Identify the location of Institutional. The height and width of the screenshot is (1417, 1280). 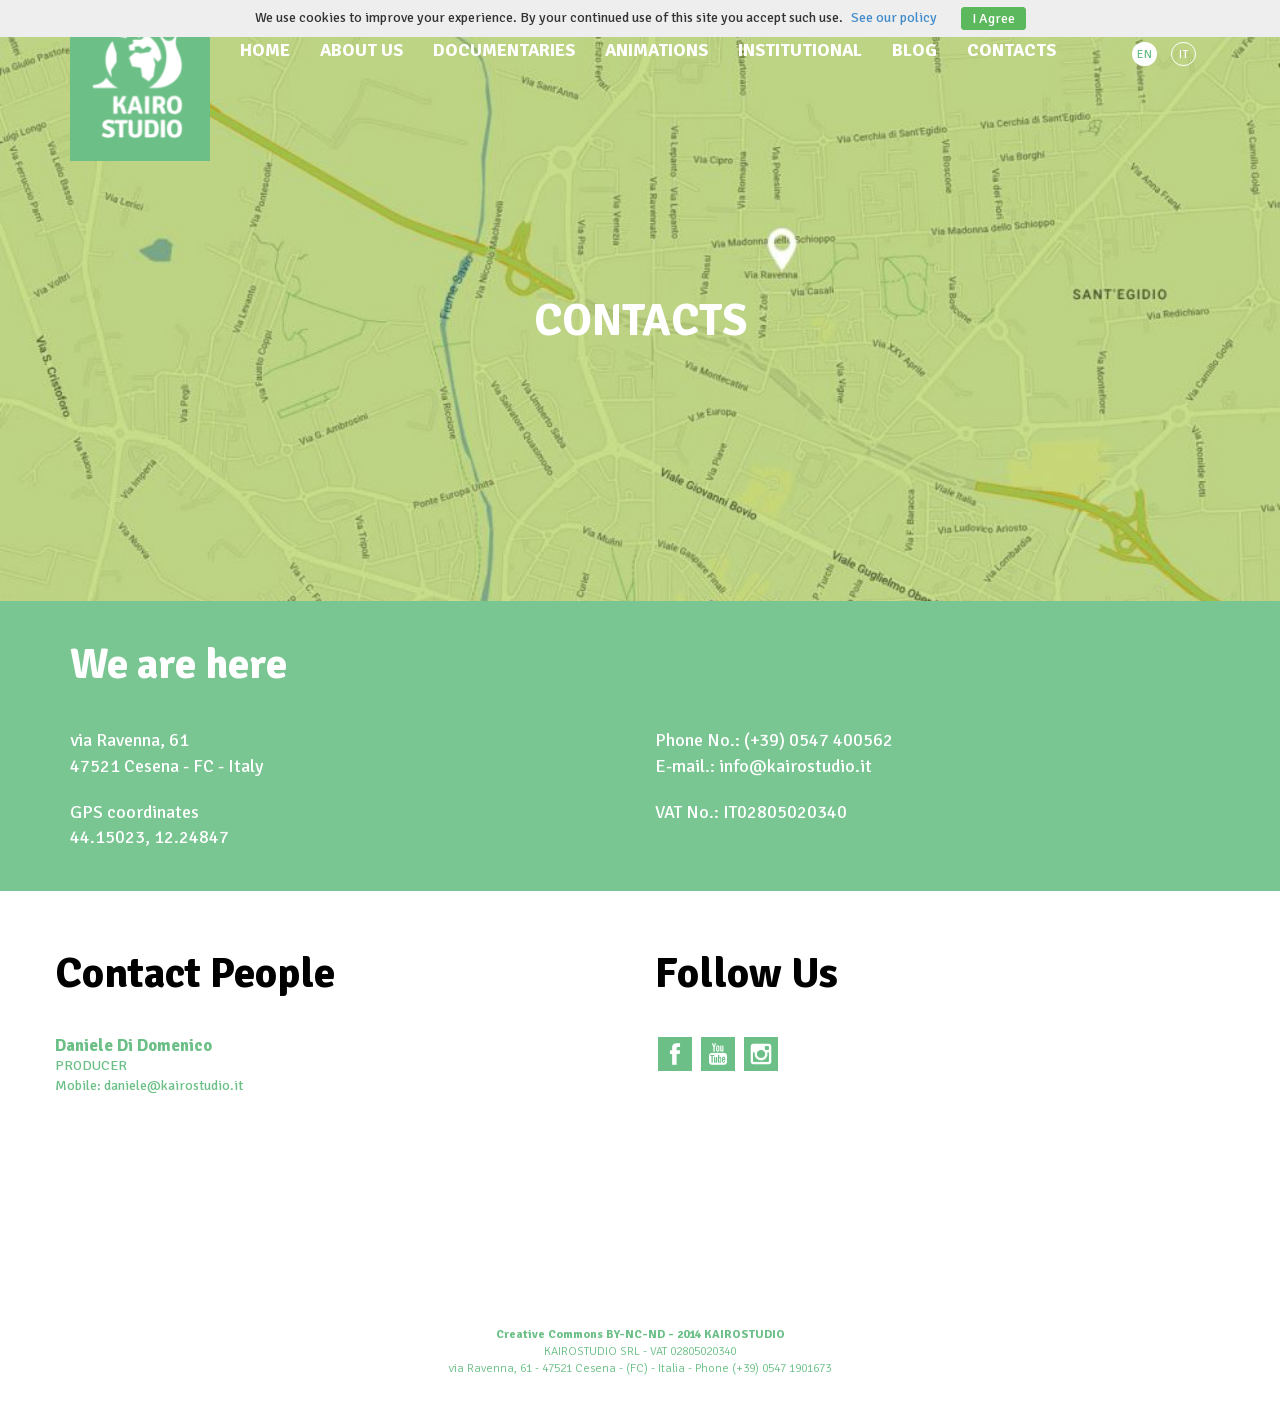
(800, 50).